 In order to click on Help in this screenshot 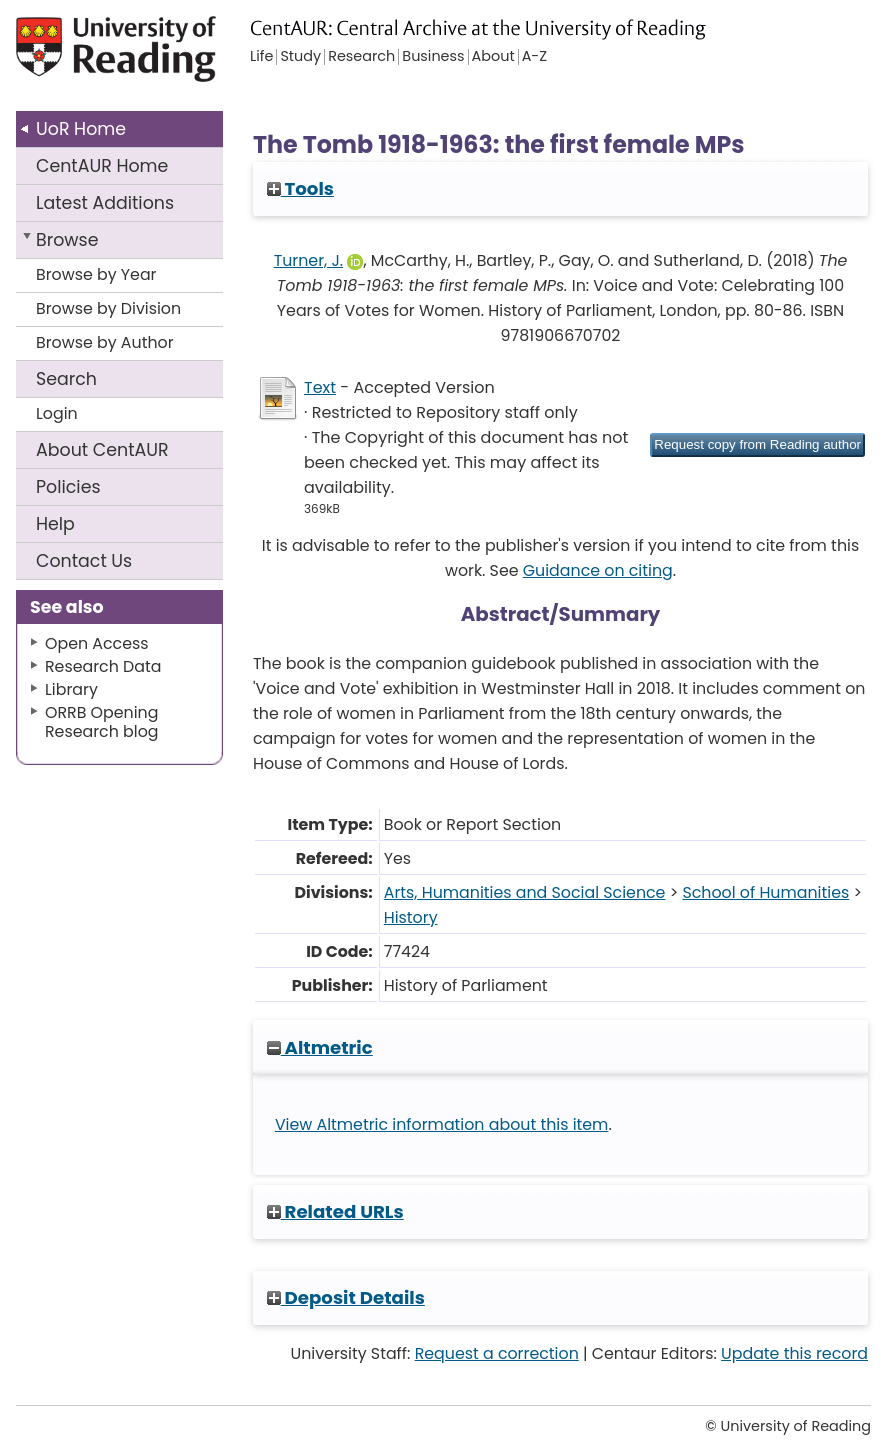, I will do `click(55, 524)`.